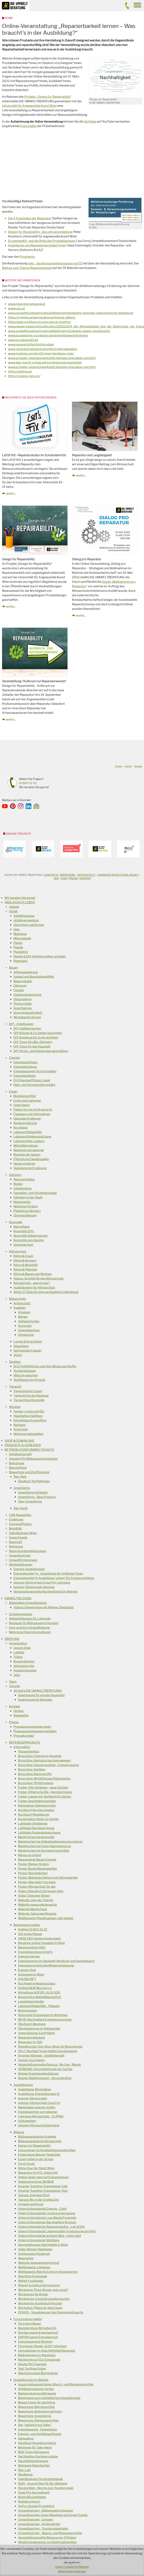 The height and width of the screenshot is (2576, 144). Describe the element at coordinates (34, 2416) in the screenshot. I see `Bewertung: GreenGimix` at that location.